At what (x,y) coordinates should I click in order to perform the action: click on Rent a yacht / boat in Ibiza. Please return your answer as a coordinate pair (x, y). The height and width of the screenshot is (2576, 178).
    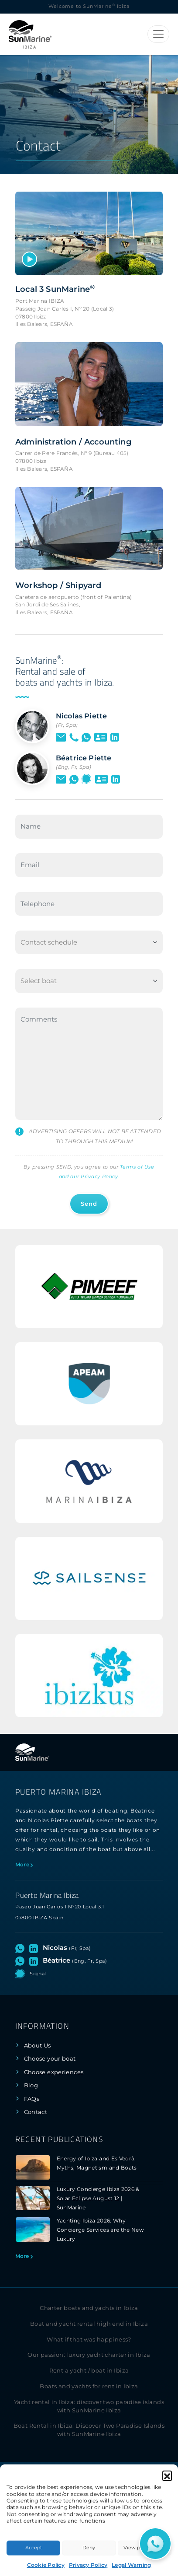
    Looking at the image, I should click on (89, 2370).